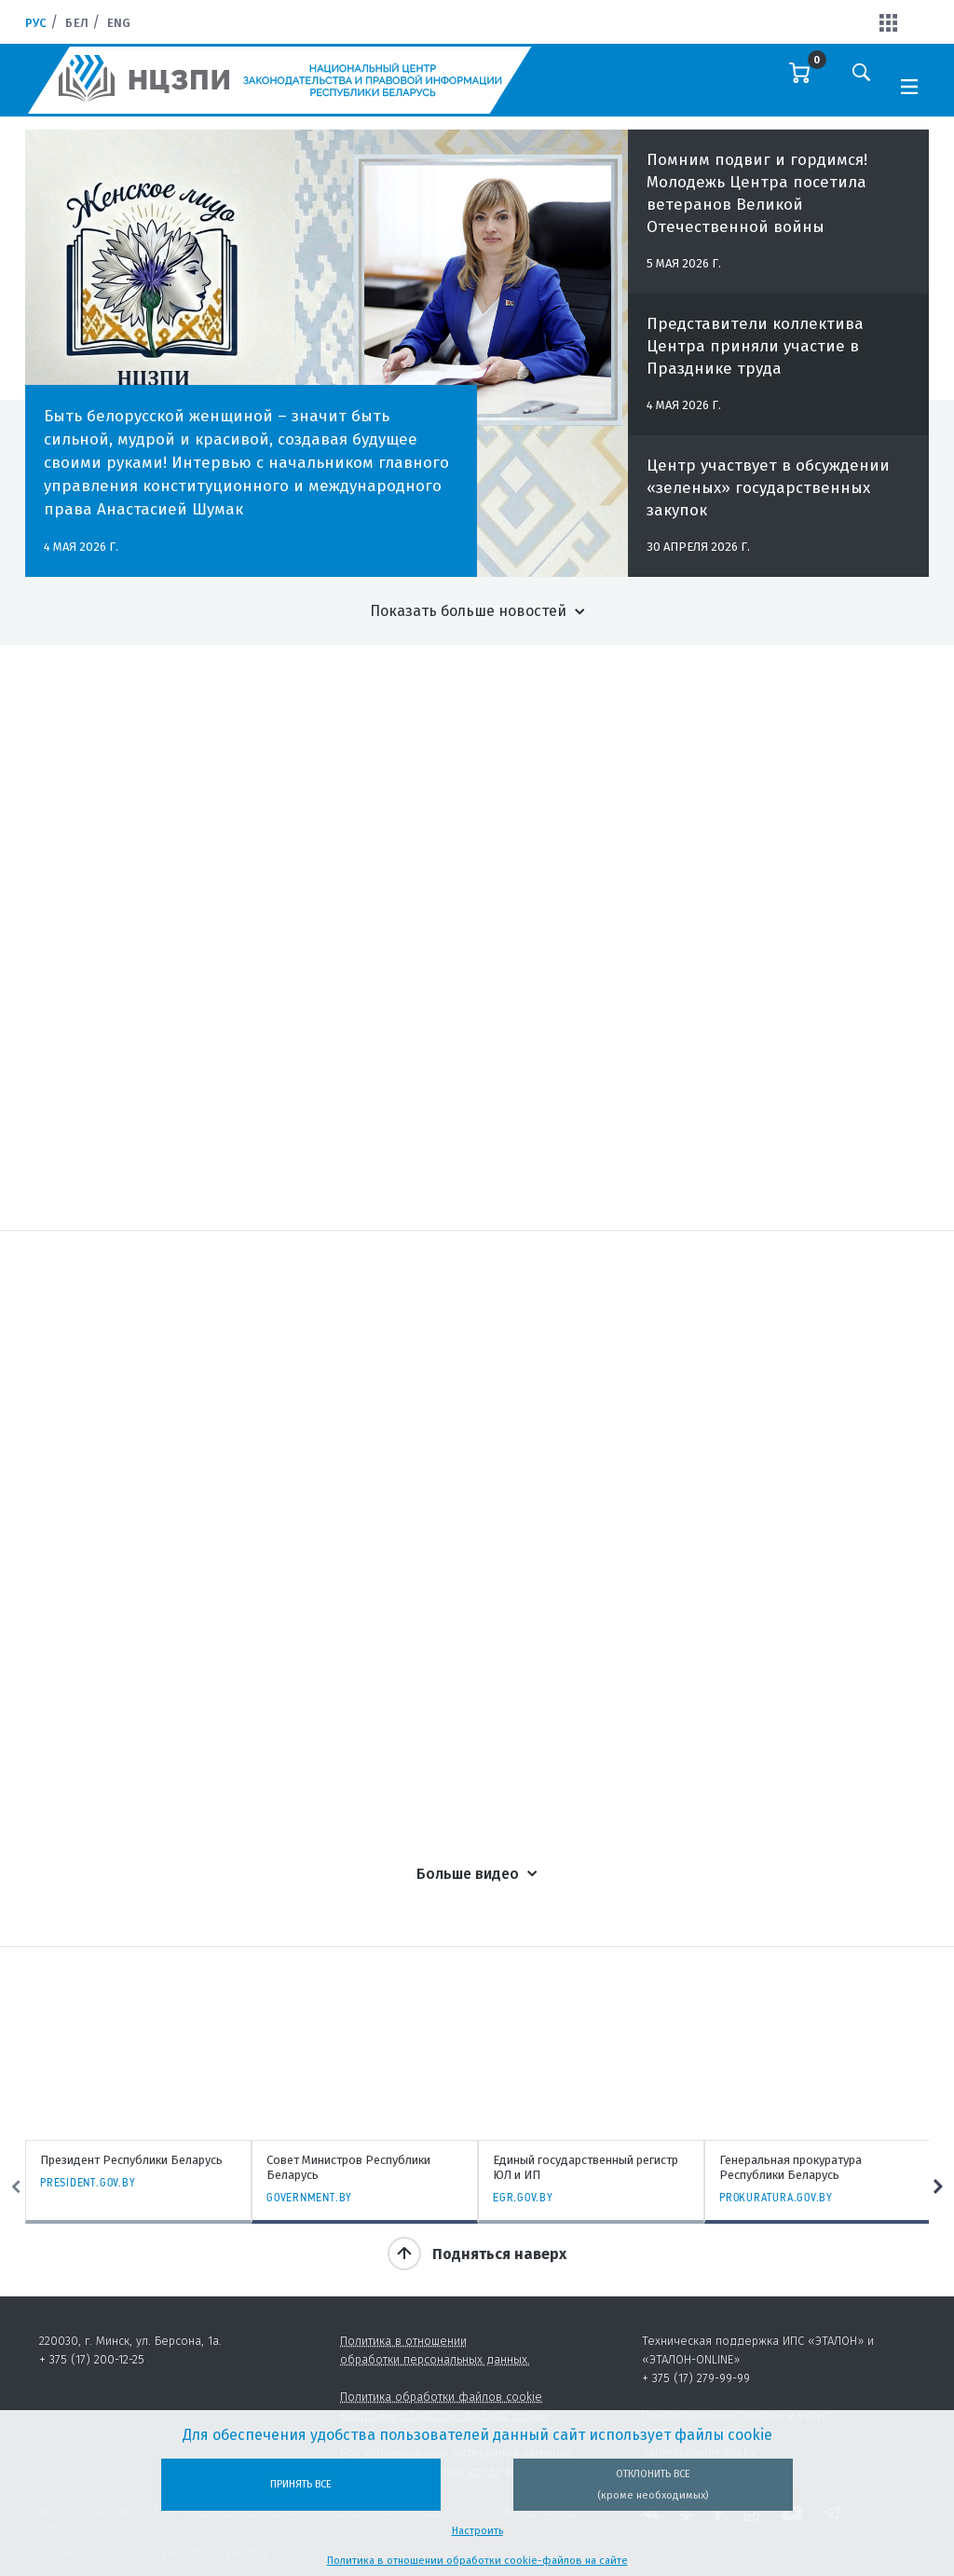 The image size is (954, 2576). What do you see at coordinates (768, 498) in the screenshot?
I see `Центр участвует в обсуждении «зеленых» государственных закупок` at bounding box center [768, 498].